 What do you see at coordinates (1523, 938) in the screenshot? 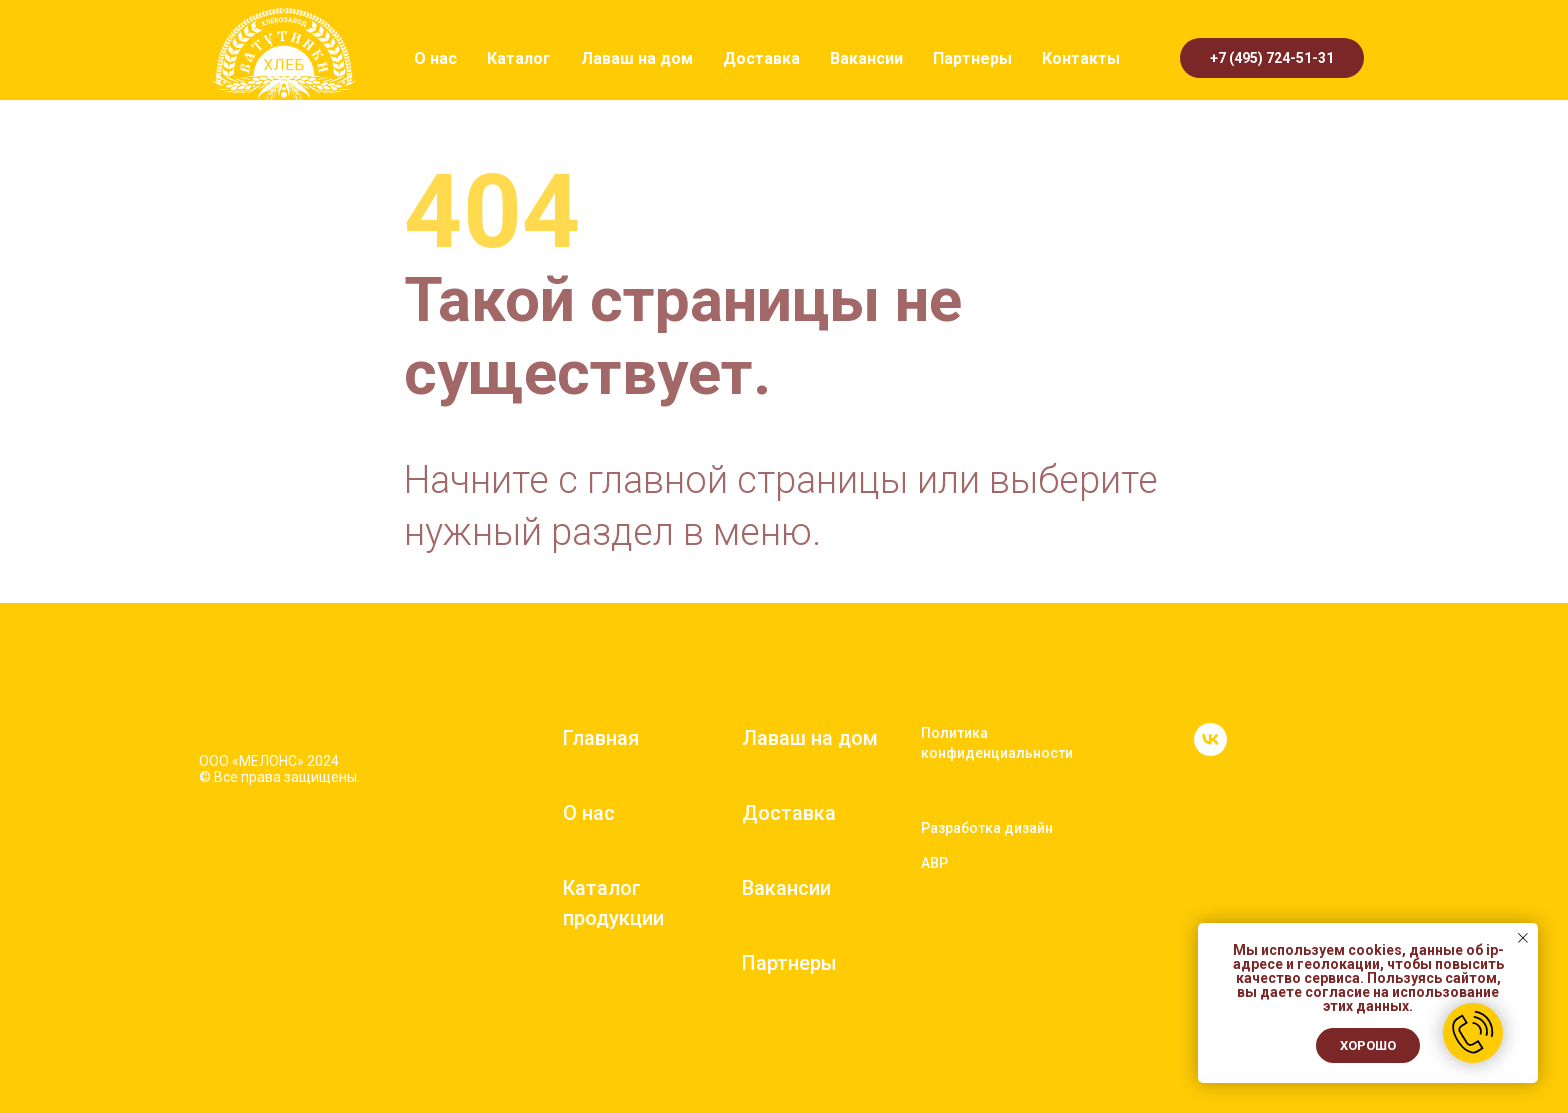
I see `[Закрыть уведомление]` at bounding box center [1523, 938].